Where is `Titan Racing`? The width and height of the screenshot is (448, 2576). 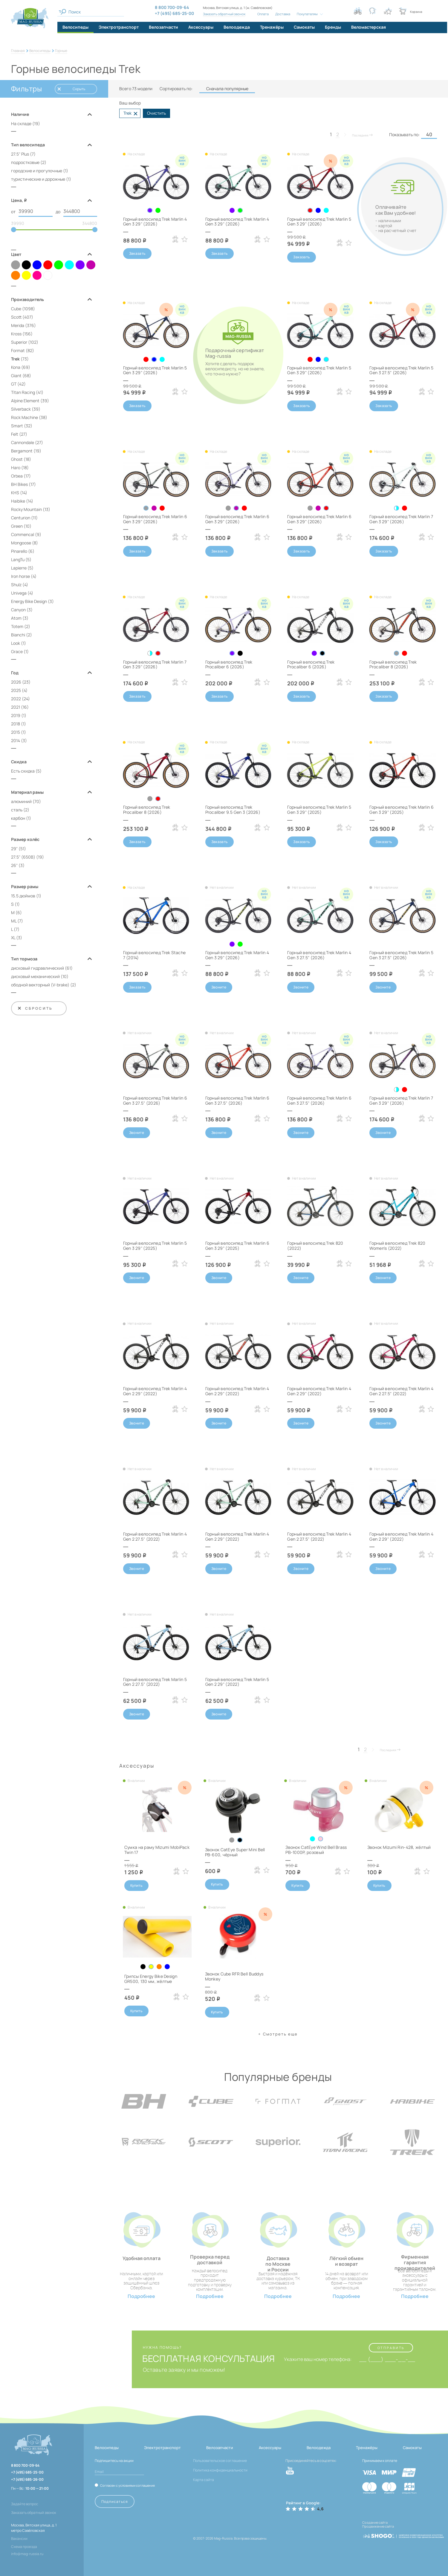 Titan Racing is located at coordinates (23, 392).